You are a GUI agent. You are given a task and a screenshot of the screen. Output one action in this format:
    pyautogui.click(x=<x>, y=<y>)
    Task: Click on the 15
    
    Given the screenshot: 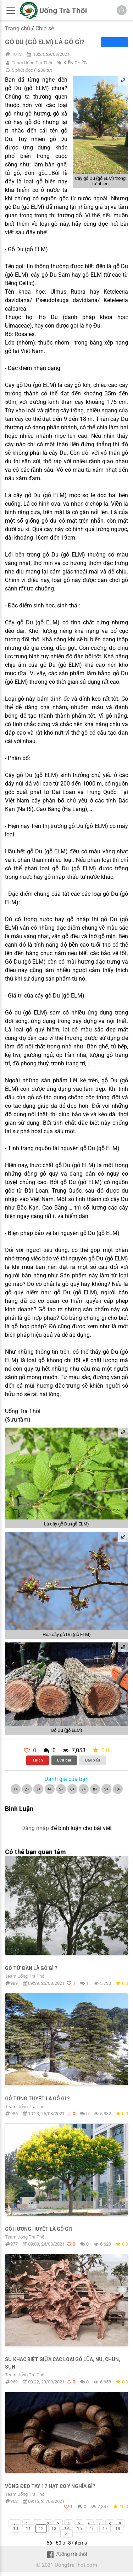 What is the action you would take?
    pyautogui.click(x=79, y=2528)
    